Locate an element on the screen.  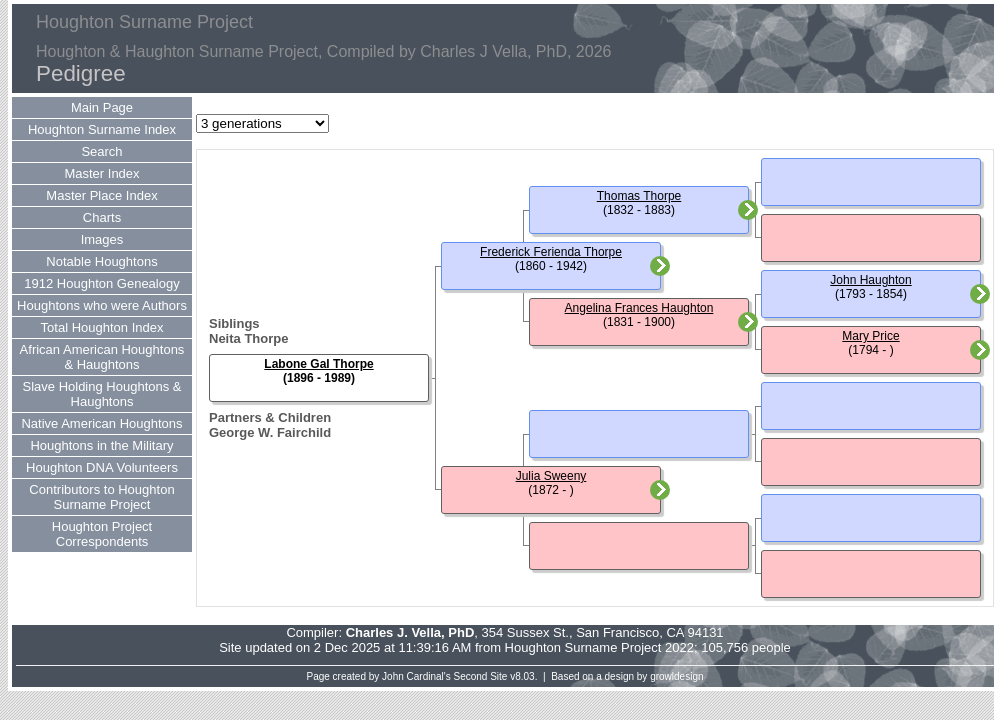
Labone Gal Thorpe is located at coordinates (318, 364).